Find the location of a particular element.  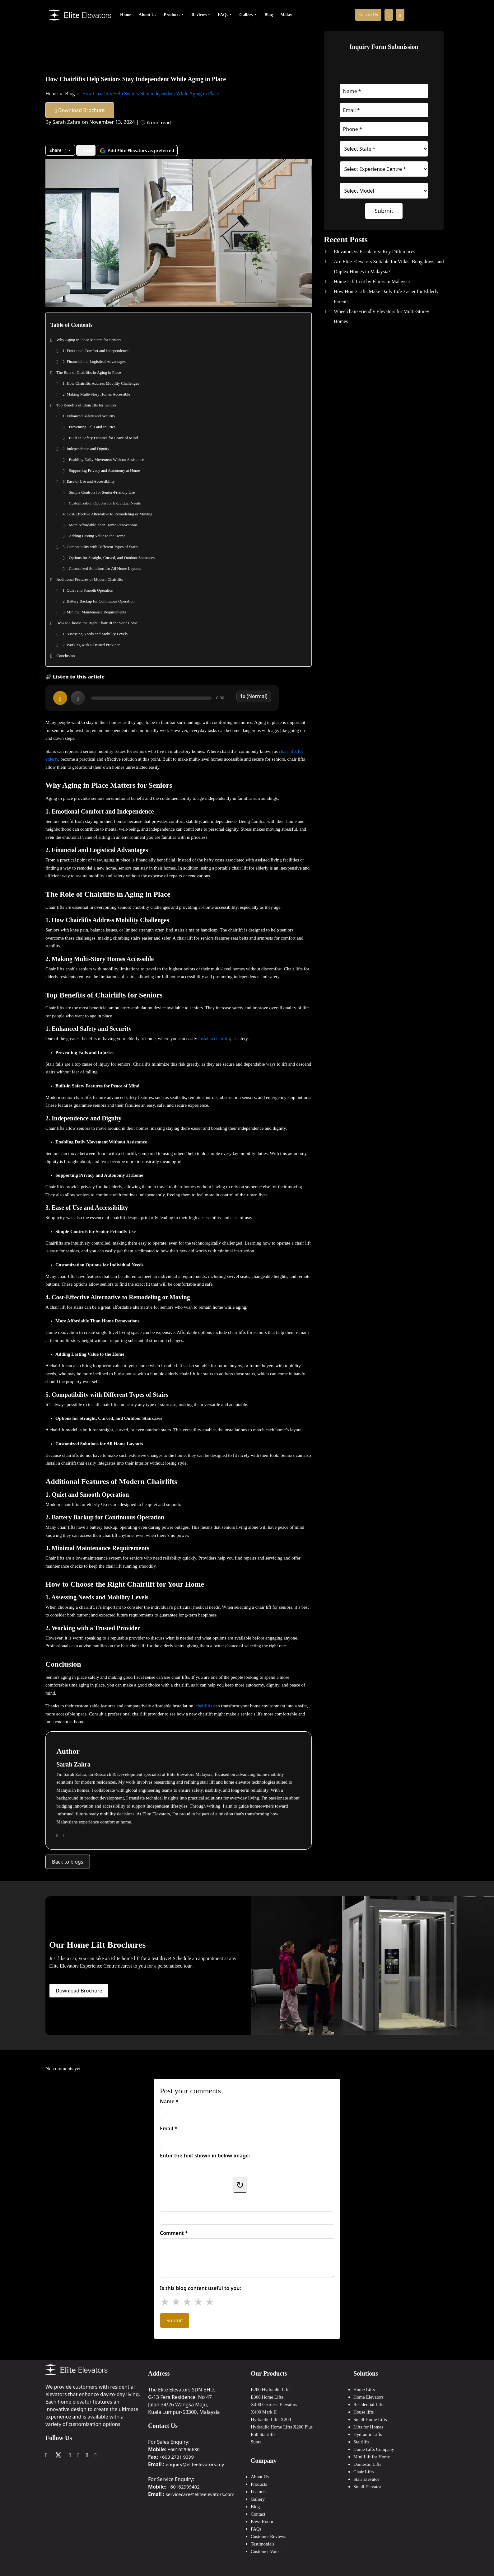

2. Independence and Dignity is located at coordinates (86, 448).